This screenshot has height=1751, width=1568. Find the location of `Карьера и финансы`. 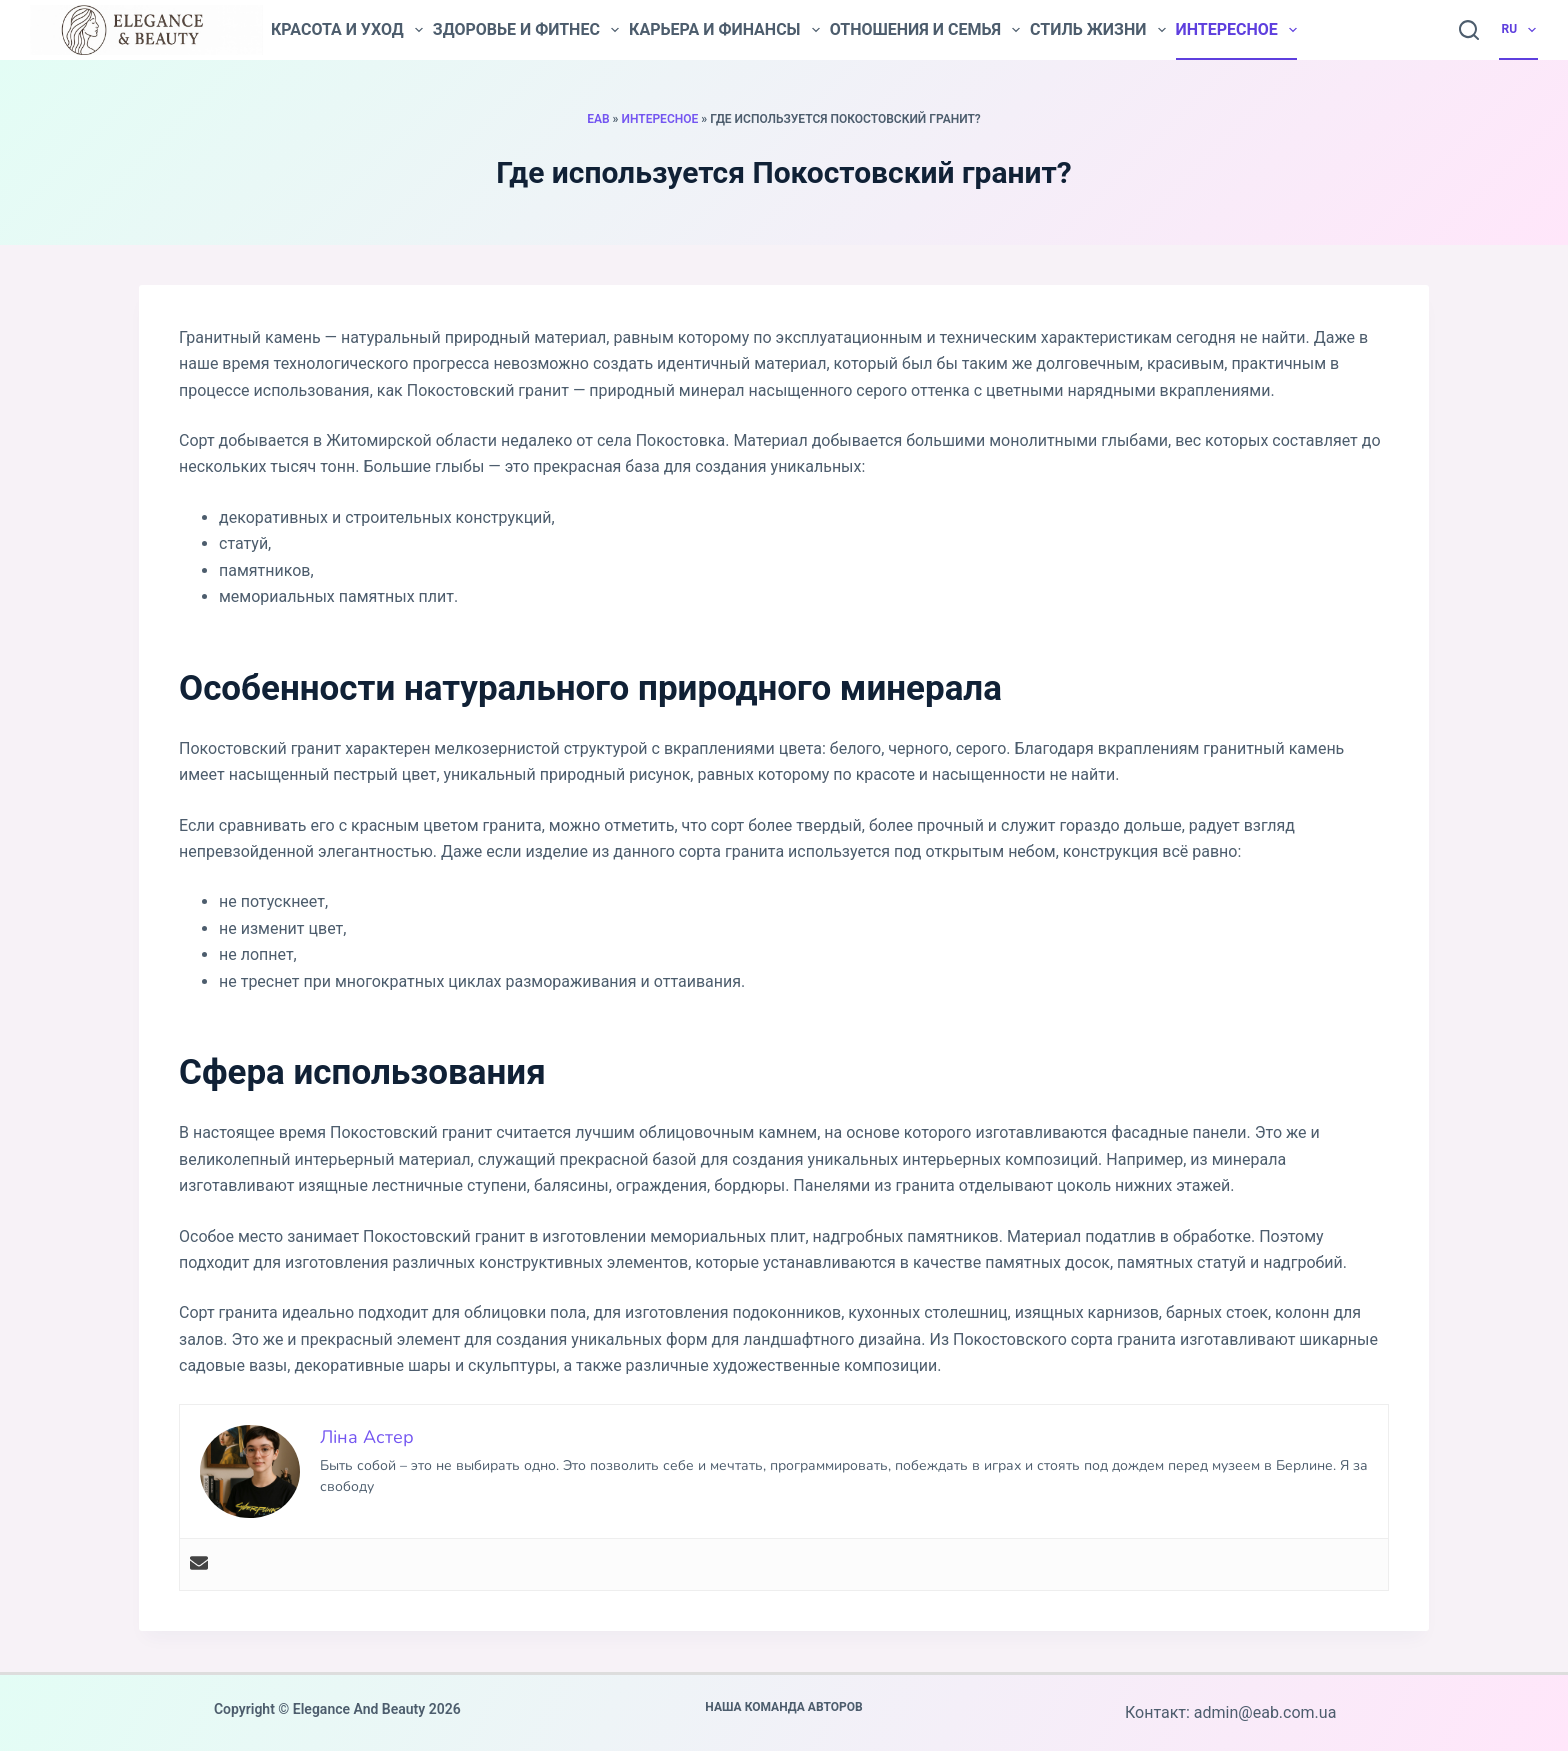

Карьера и финансы is located at coordinates (724, 30).